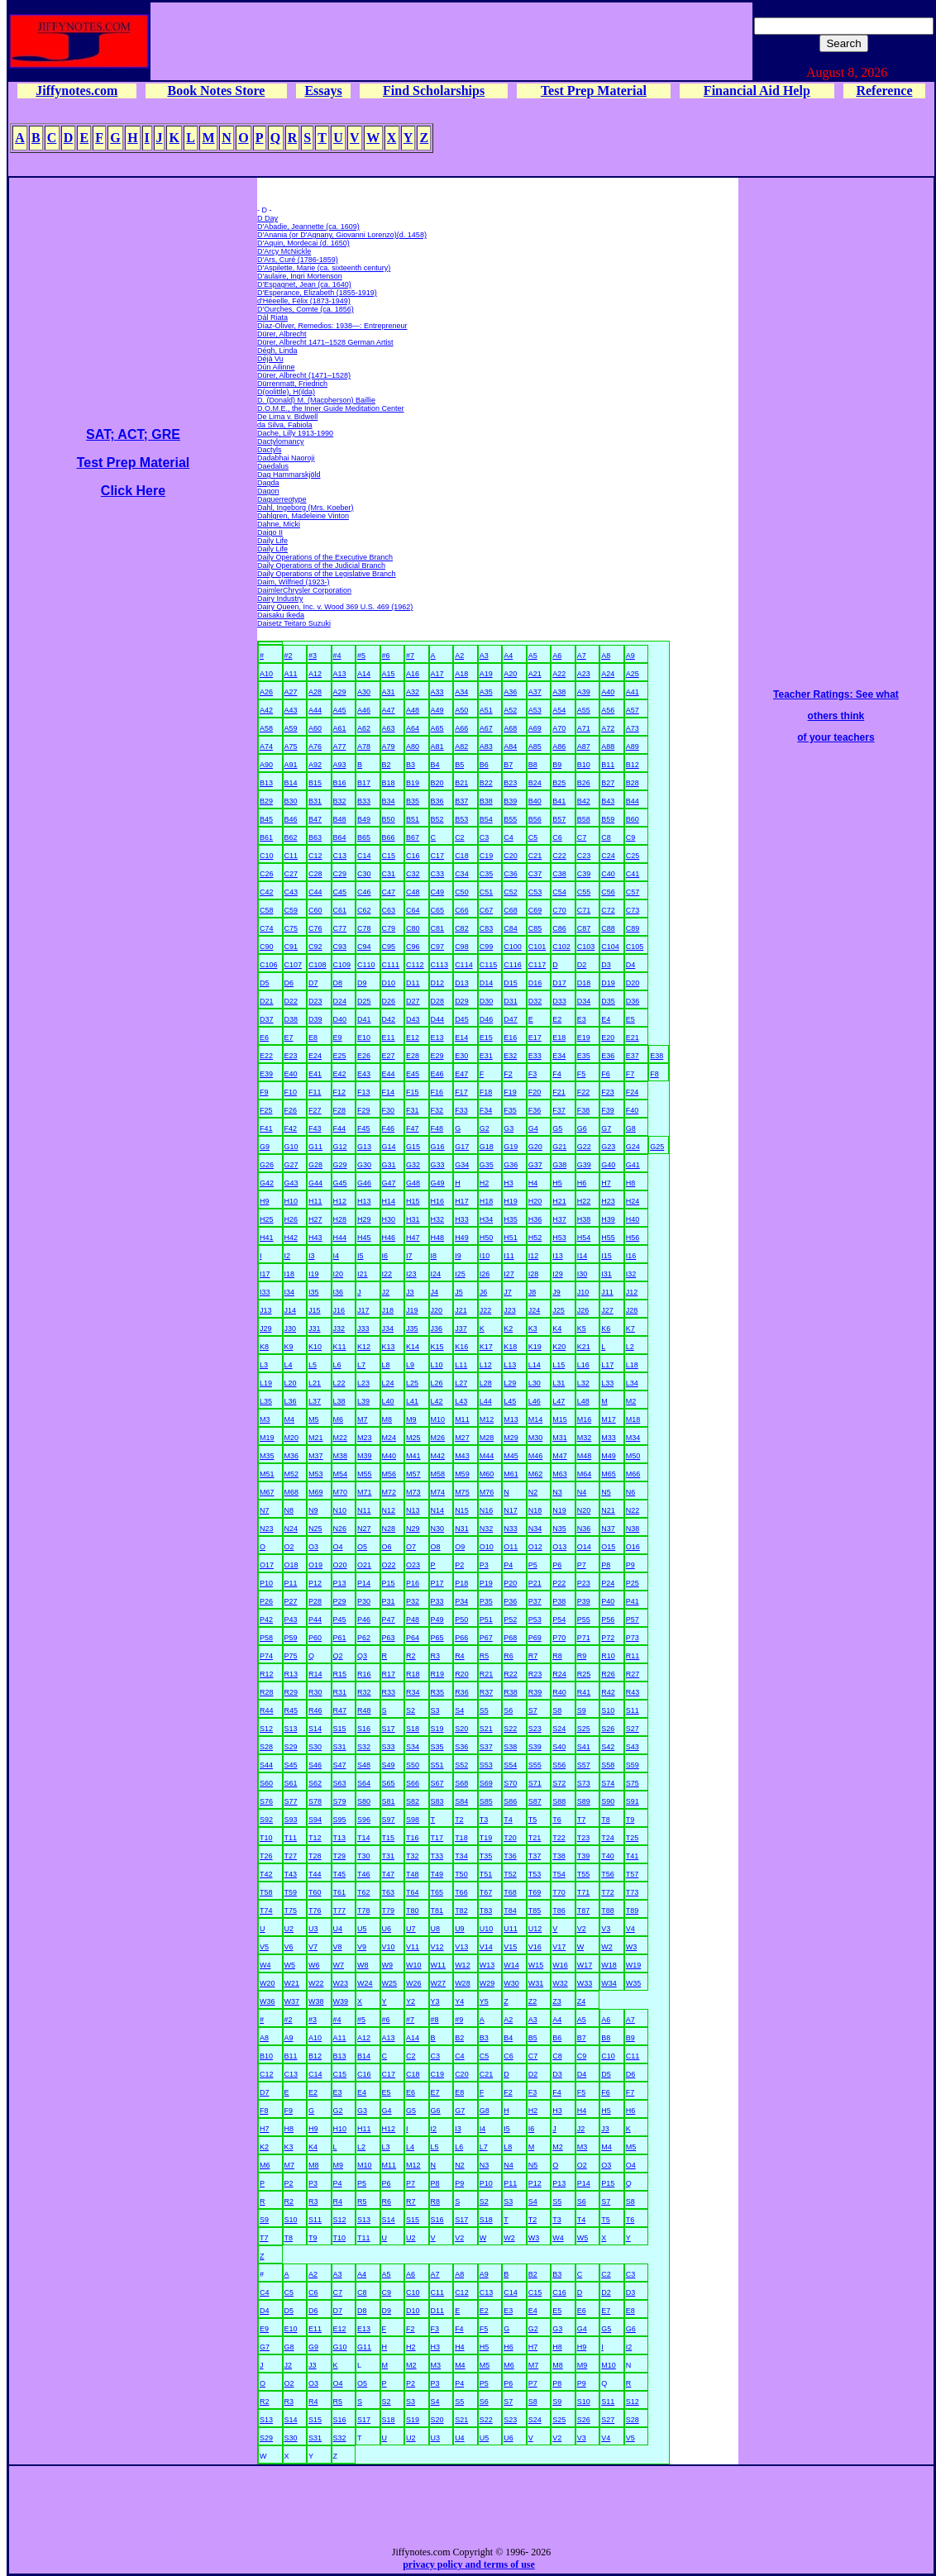  I want to click on A23, so click(583, 674).